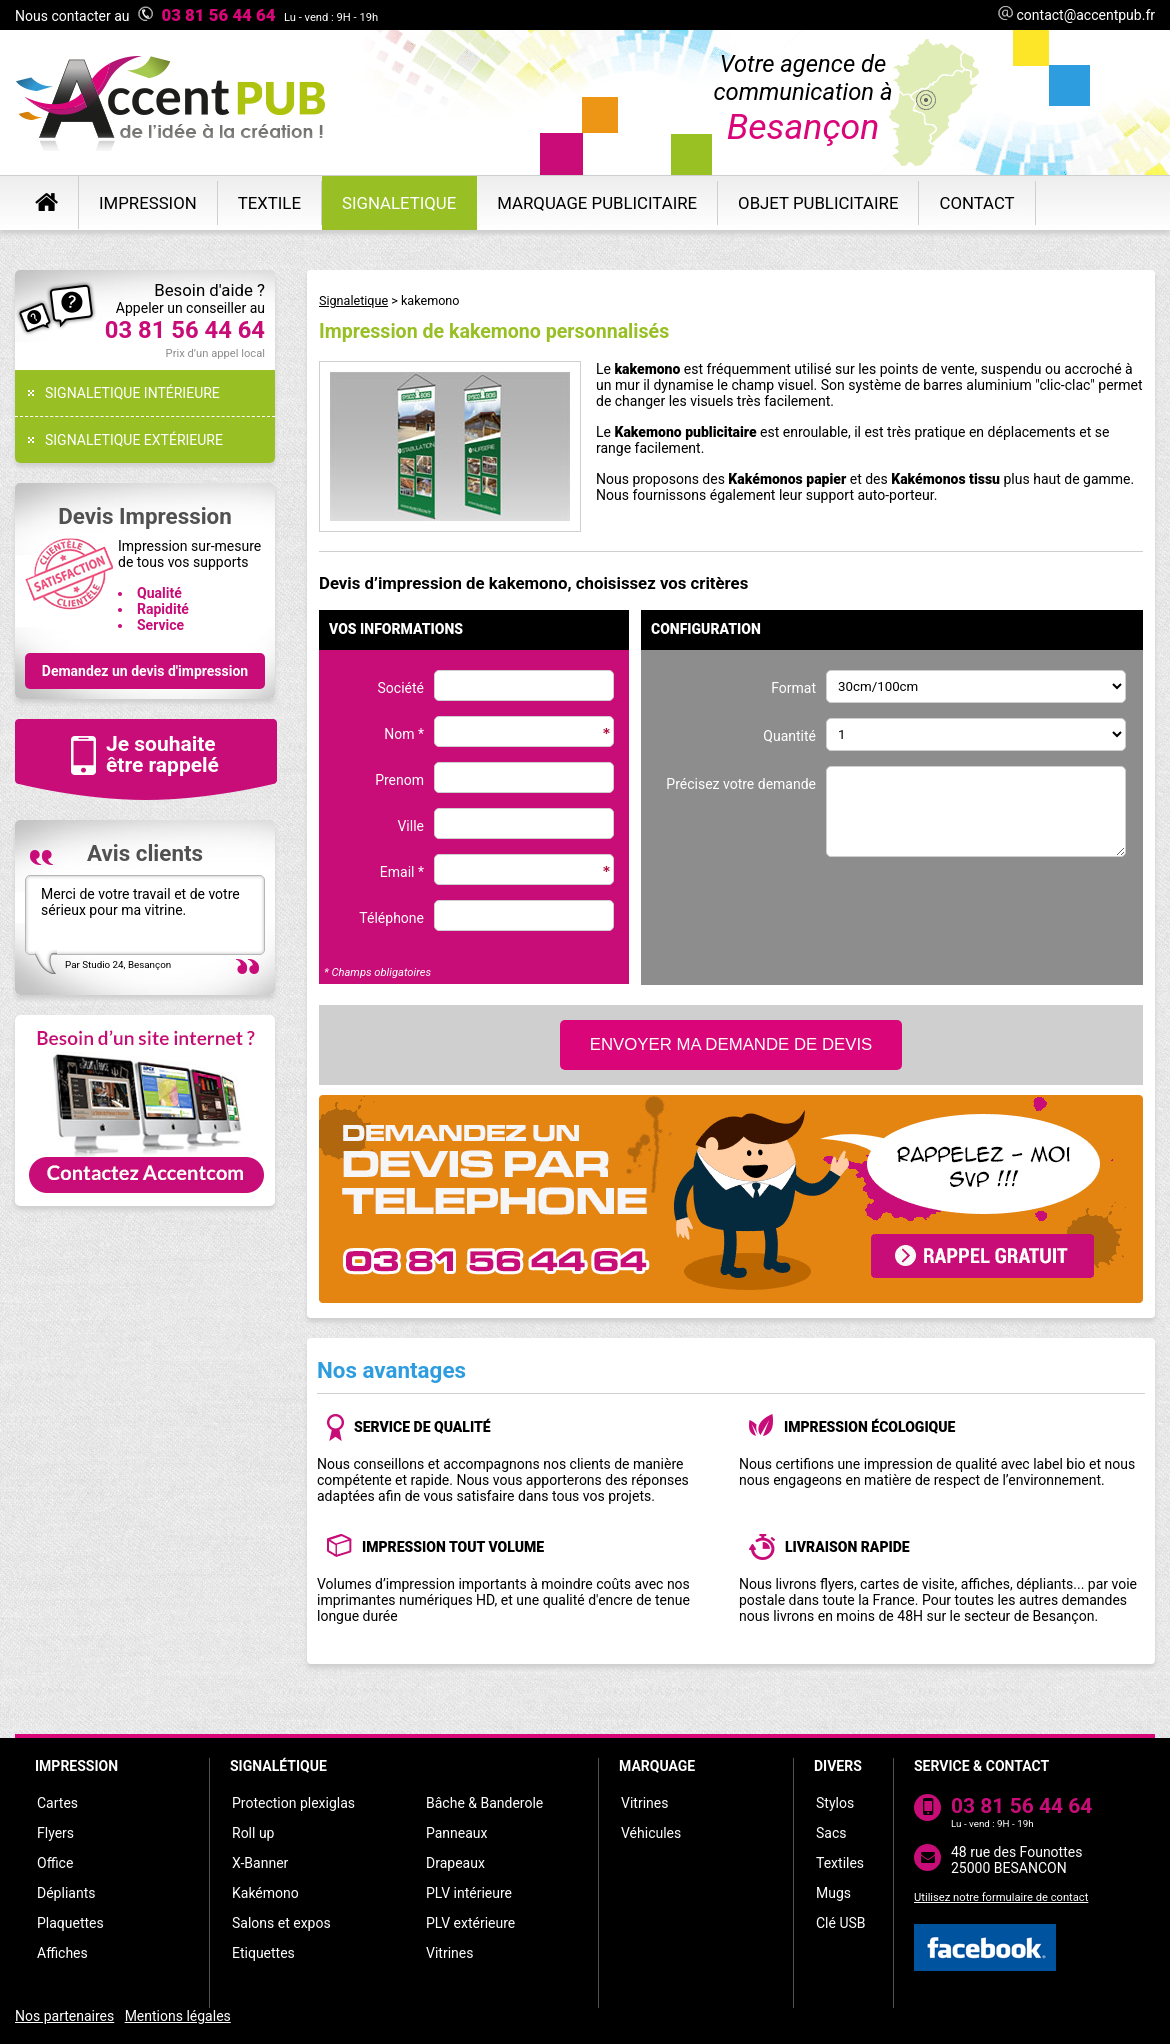 The height and width of the screenshot is (2044, 1170). I want to click on Véhicules, so click(651, 1833).